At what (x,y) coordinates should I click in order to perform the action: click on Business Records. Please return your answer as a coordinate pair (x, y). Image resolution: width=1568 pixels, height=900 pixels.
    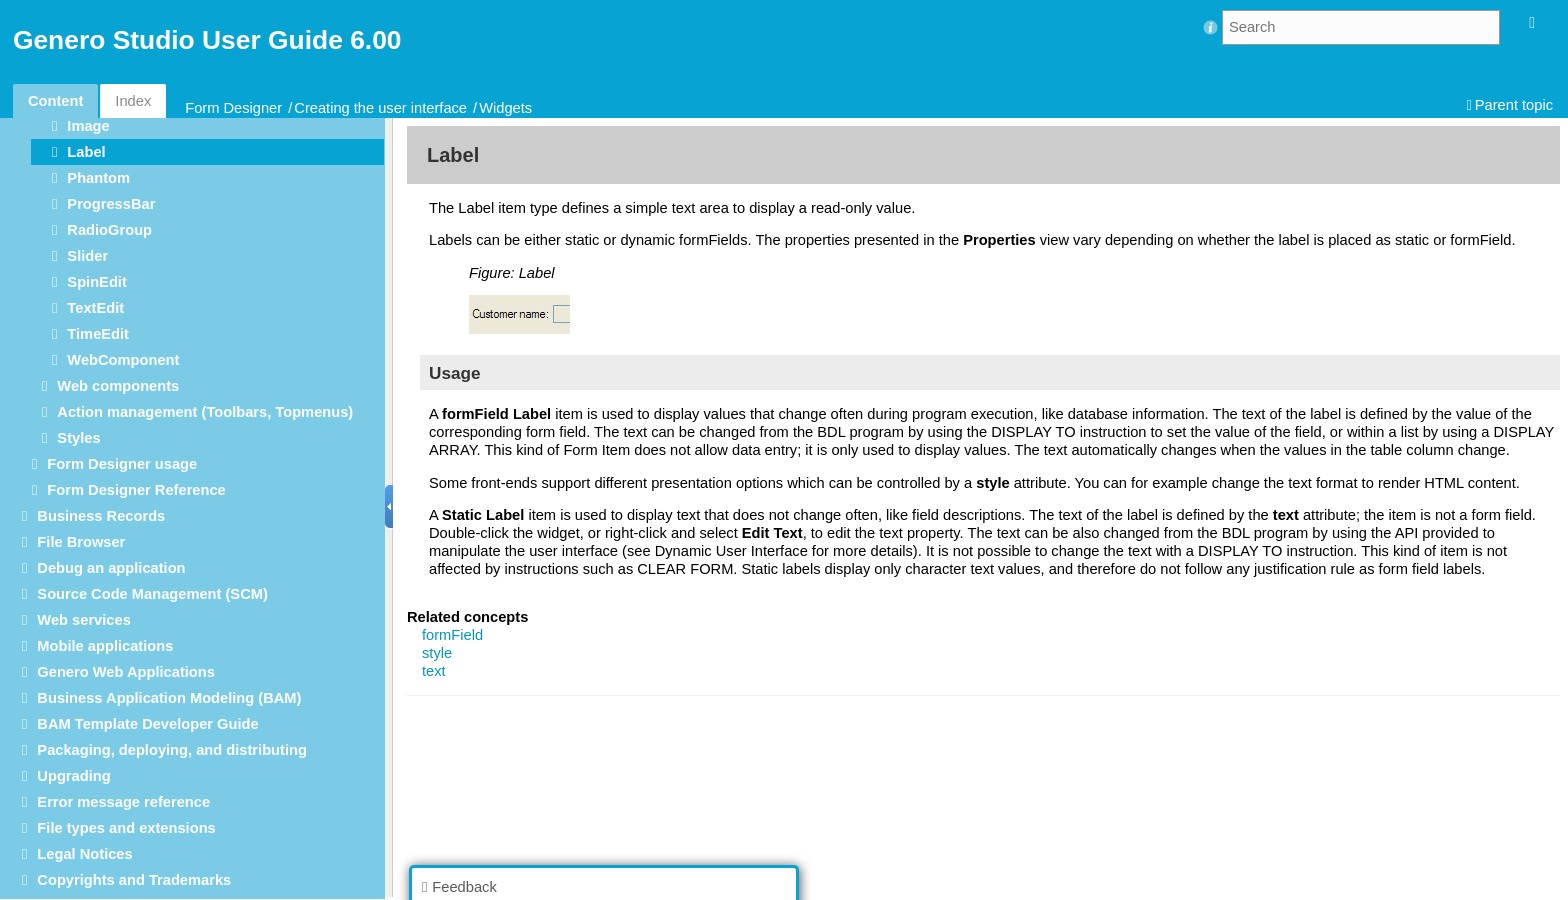
    Looking at the image, I should click on (101, 516).